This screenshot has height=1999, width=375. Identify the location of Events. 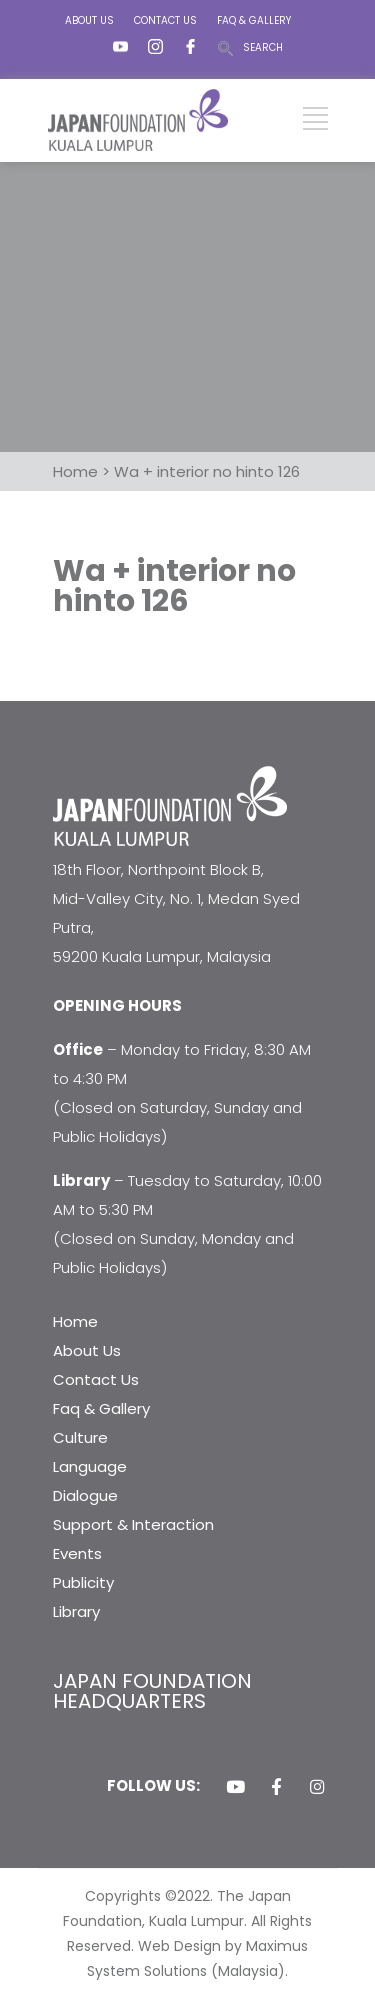
(77, 1553).